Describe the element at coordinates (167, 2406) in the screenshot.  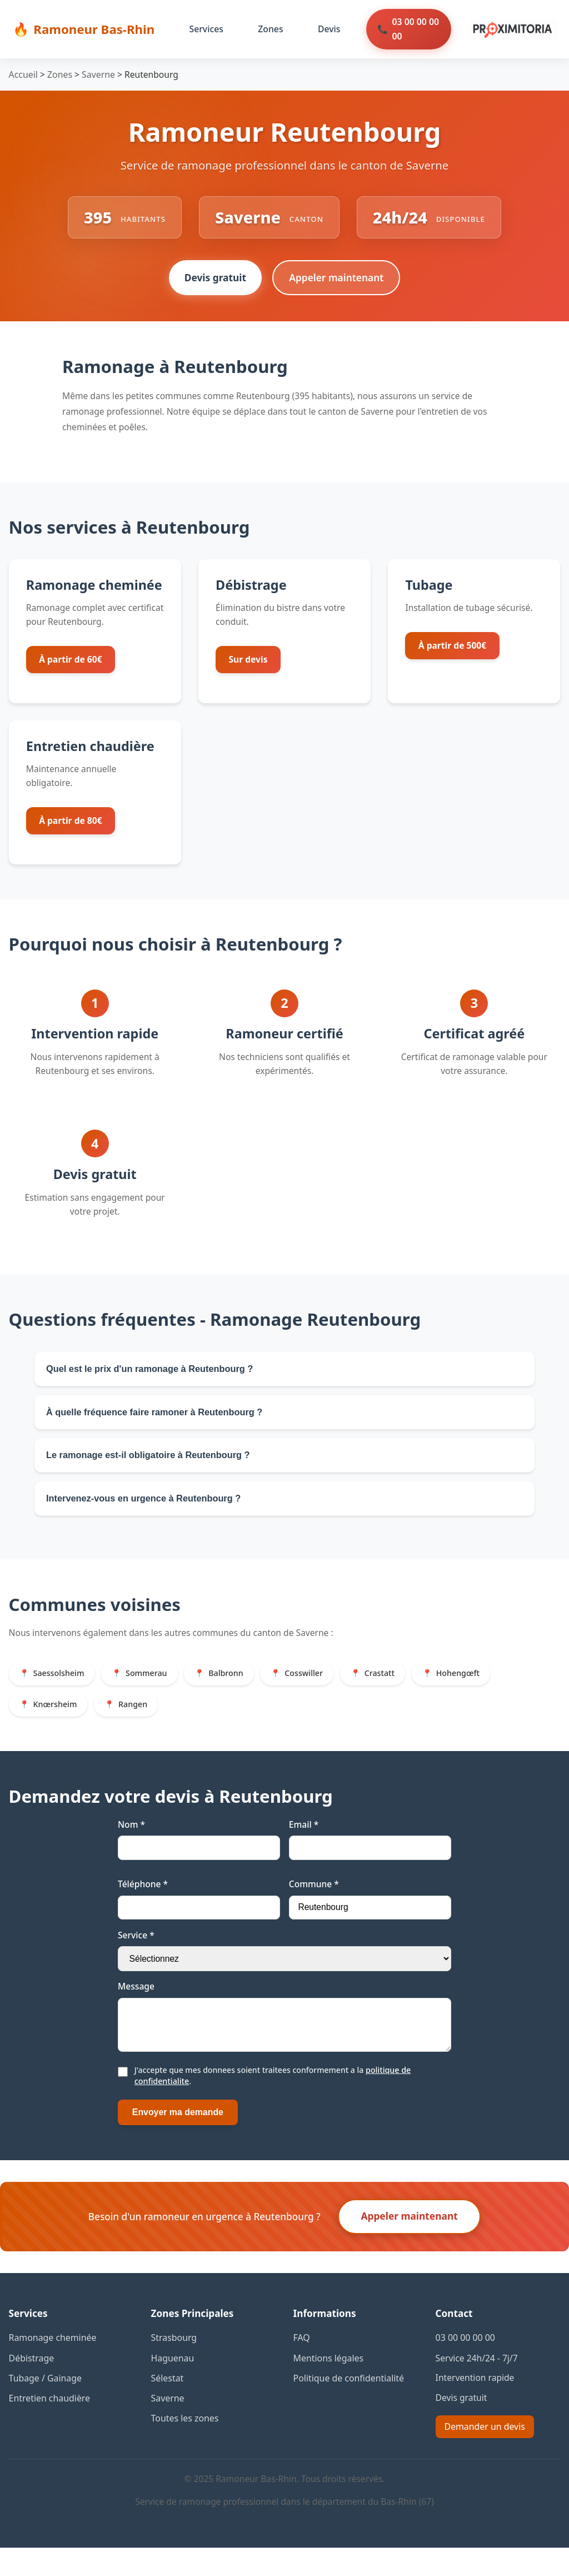
I see `Sélestat` at that location.